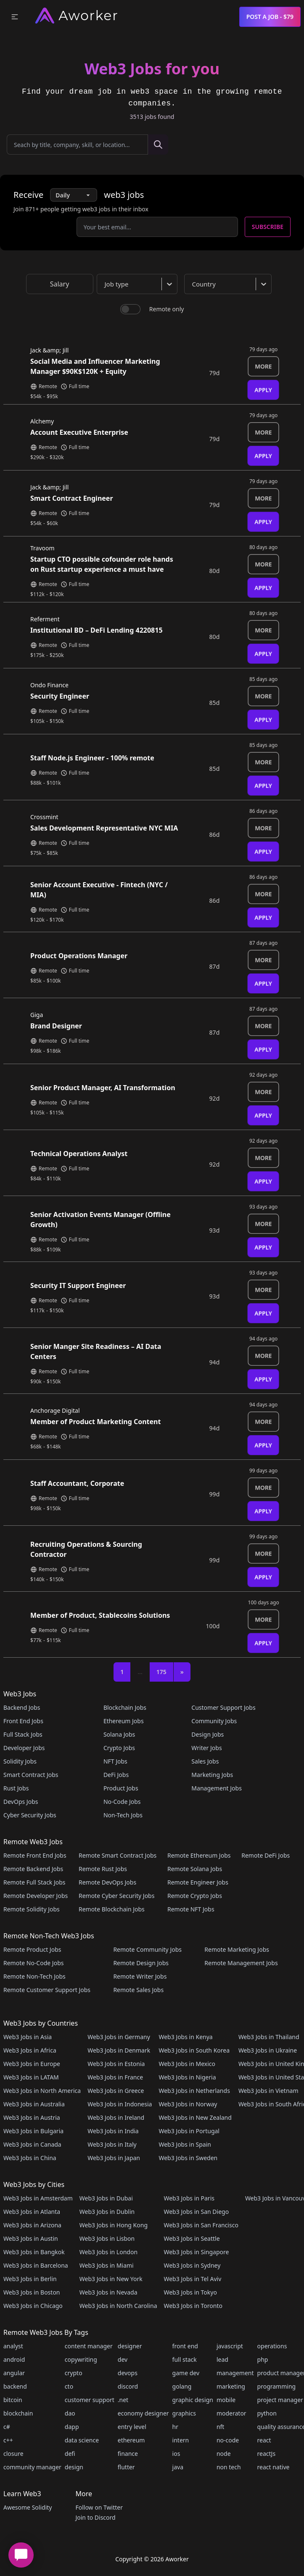 This screenshot has width=304, height=2576. What do you see at coordinates (212, 1775) in the screenshot?
I see `Marketing Jobs` at bounding box center [212, 1775].